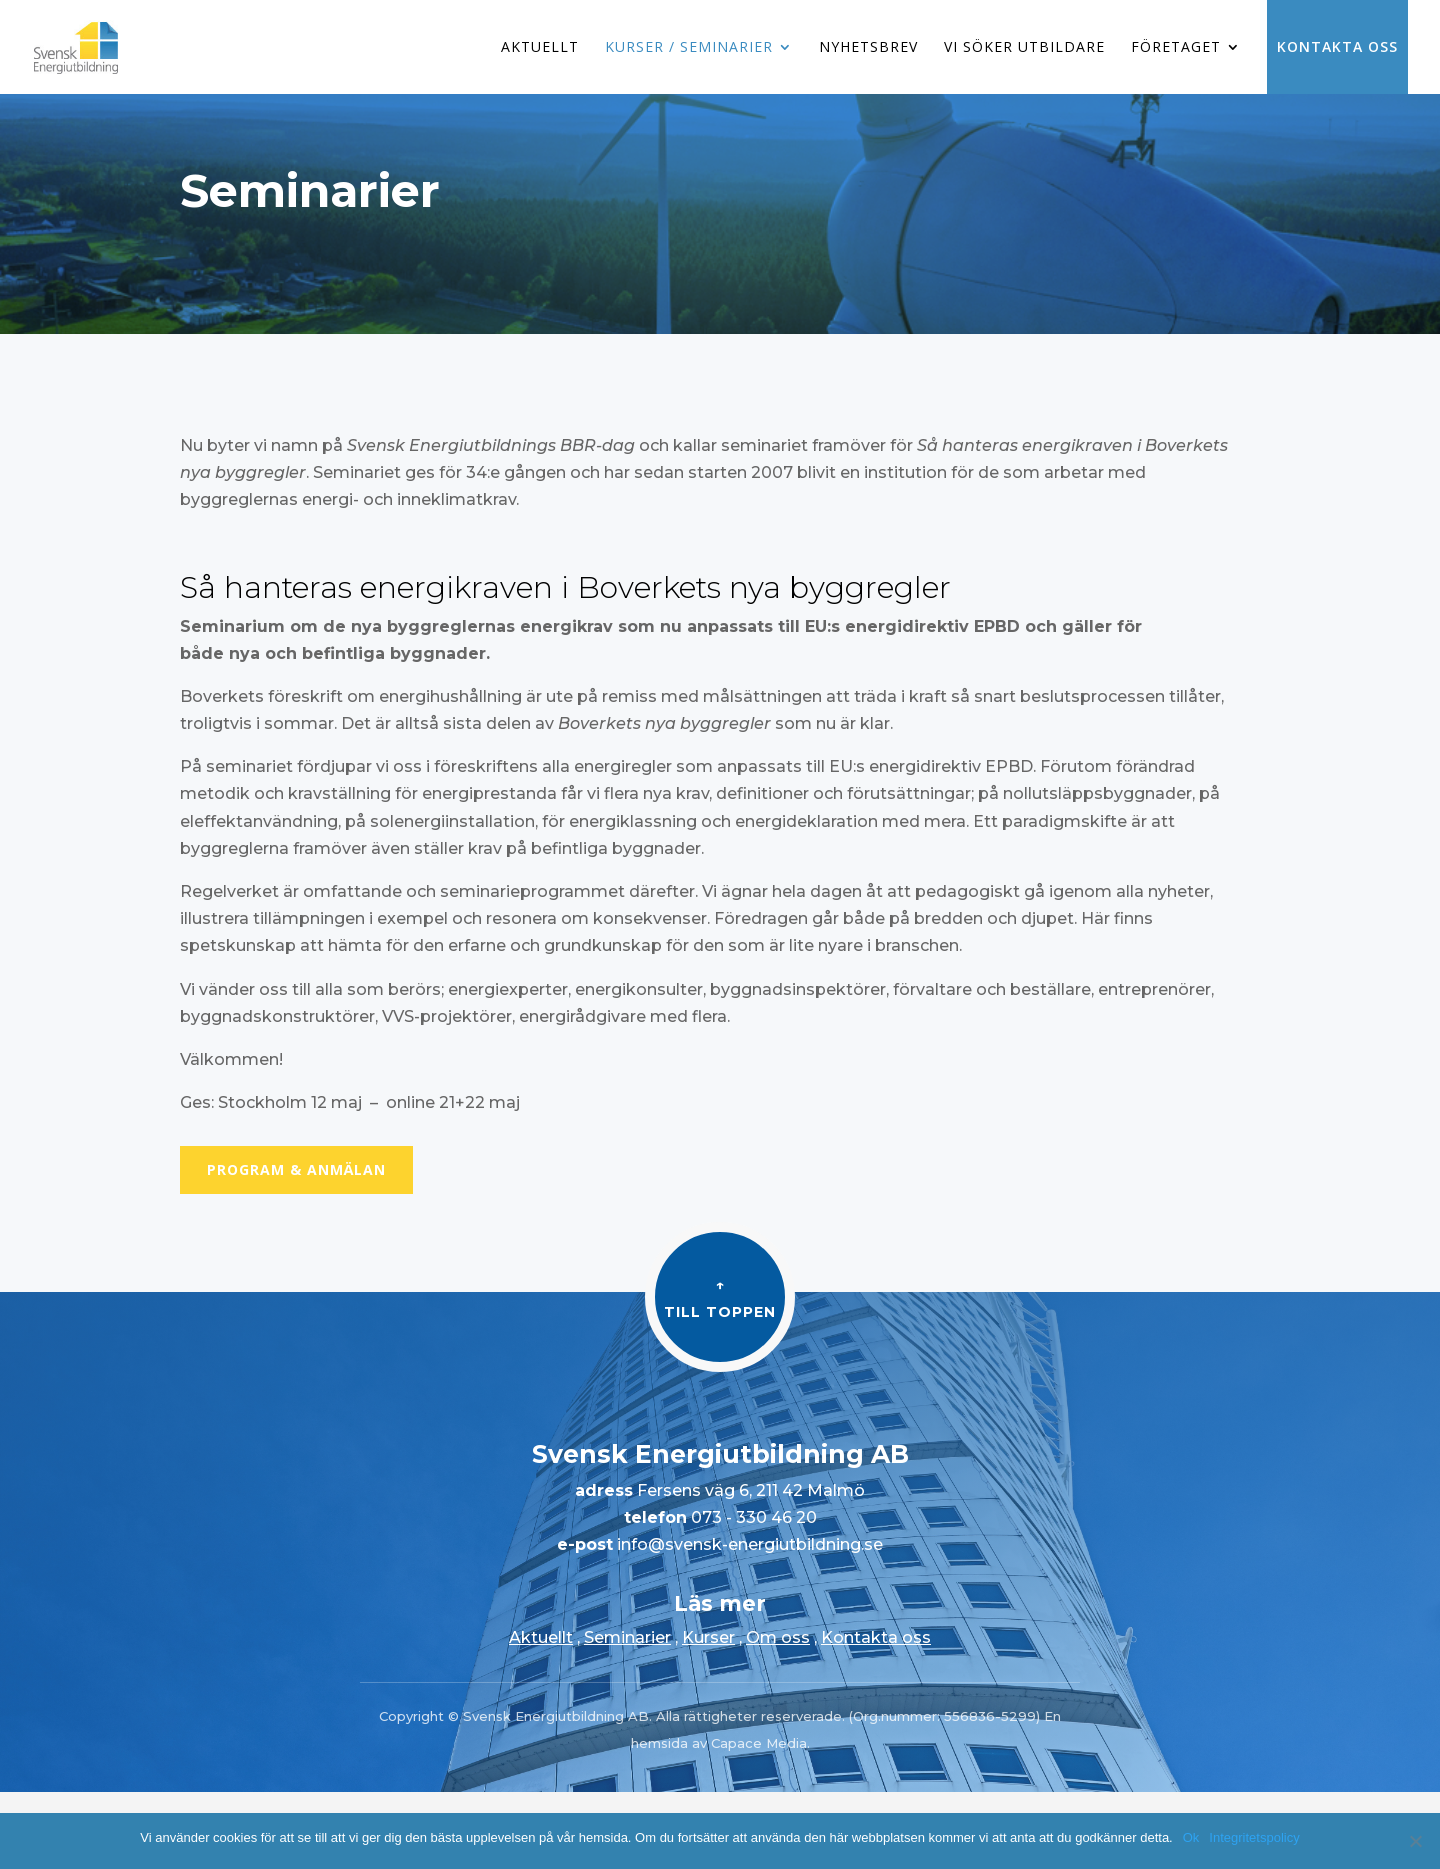 Image resolution: width=1440 pixels, height=1869 pixels. What do you see at coordinates (1337, 46) in the screenshot?
I see `Kontakta oss` at bounding box center [1337, 46].